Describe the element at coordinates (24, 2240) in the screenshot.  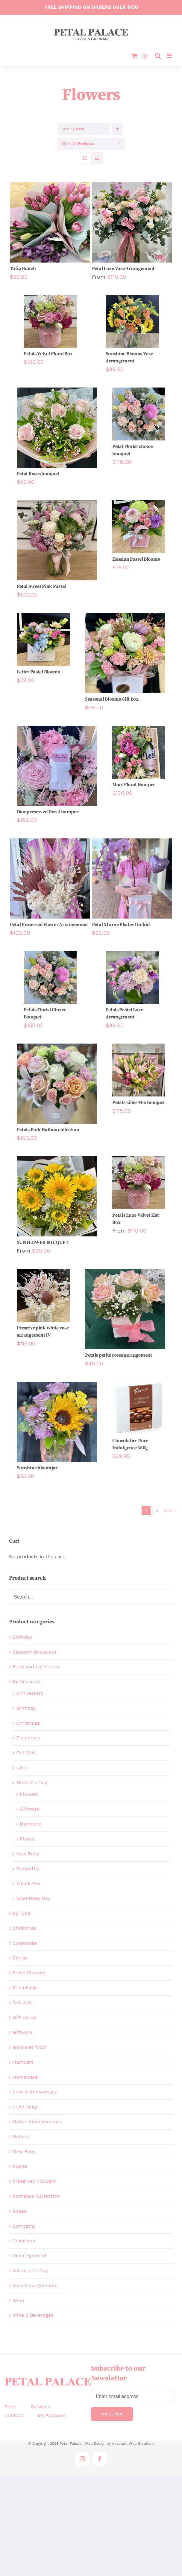
I see `Thankyou` at that location.